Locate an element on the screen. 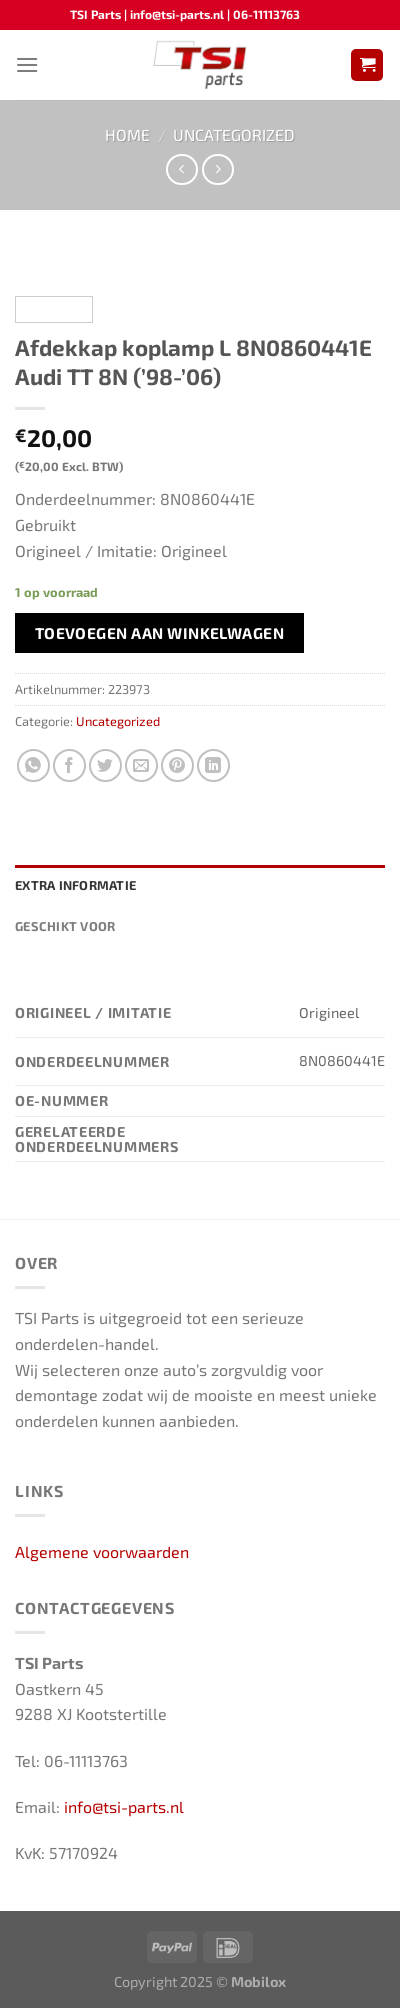  [Pin op Pinterest] is located at coordinates (177, 765).